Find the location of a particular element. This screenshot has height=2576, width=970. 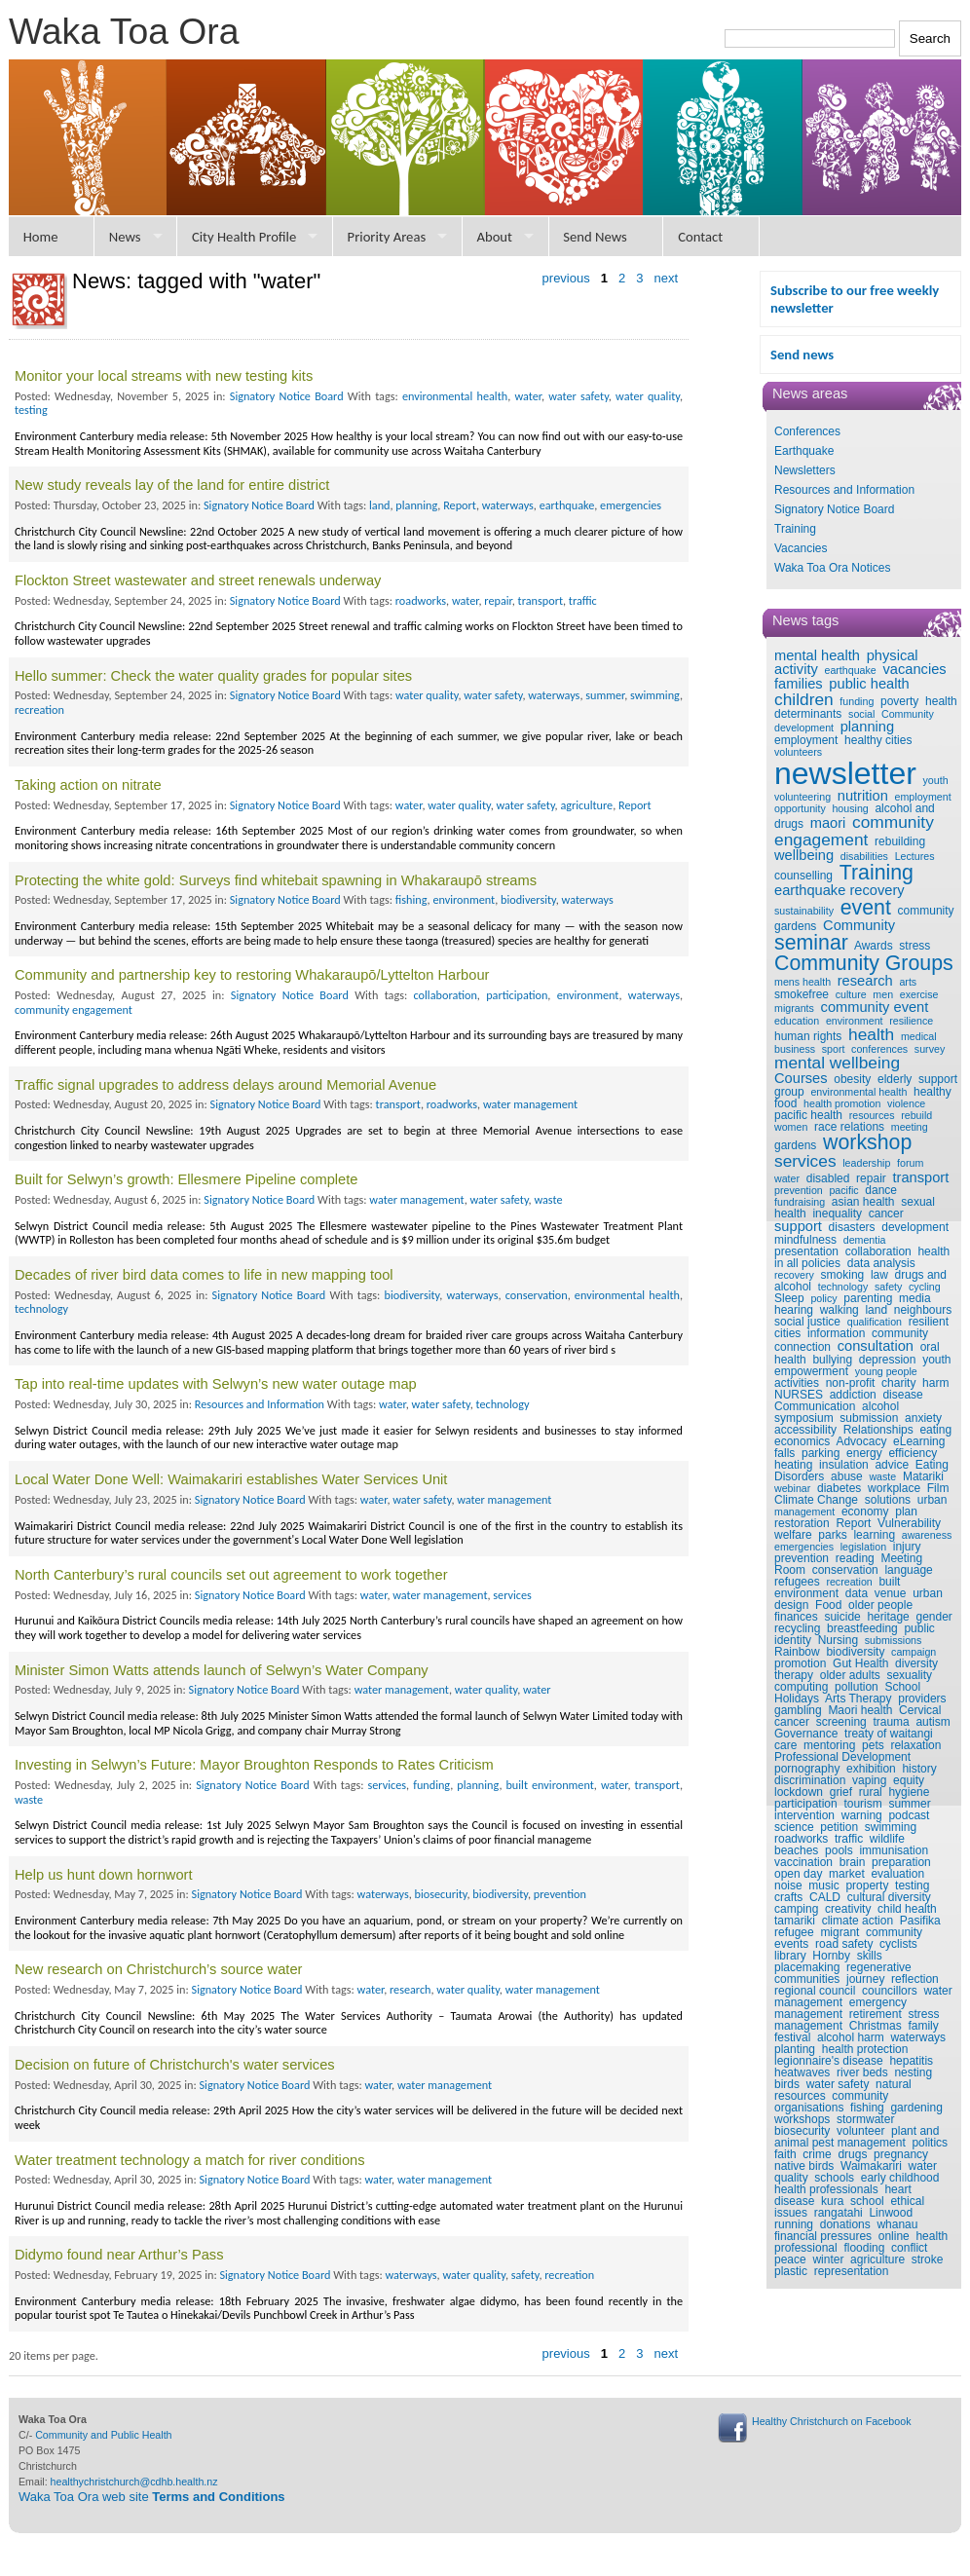

providers is located at coordinates (922, 1698).